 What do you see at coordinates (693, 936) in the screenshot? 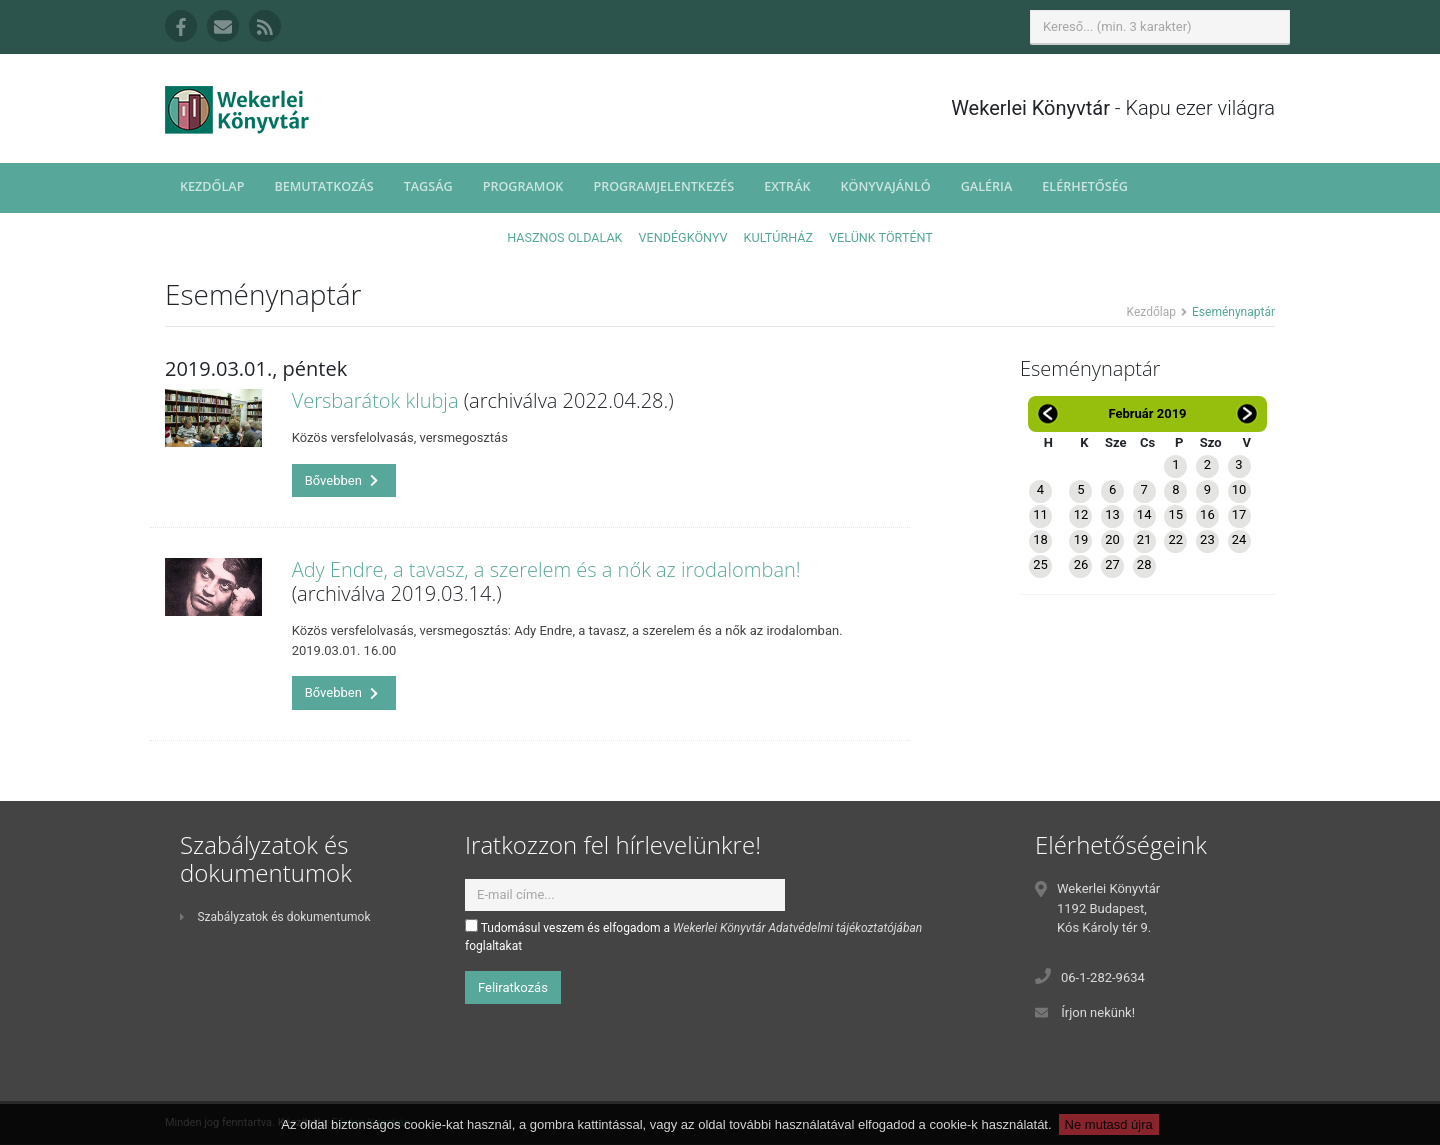
I see `Tudomásul veszem és elfogadom a foglaltakat` at bounding box center [693, 936].